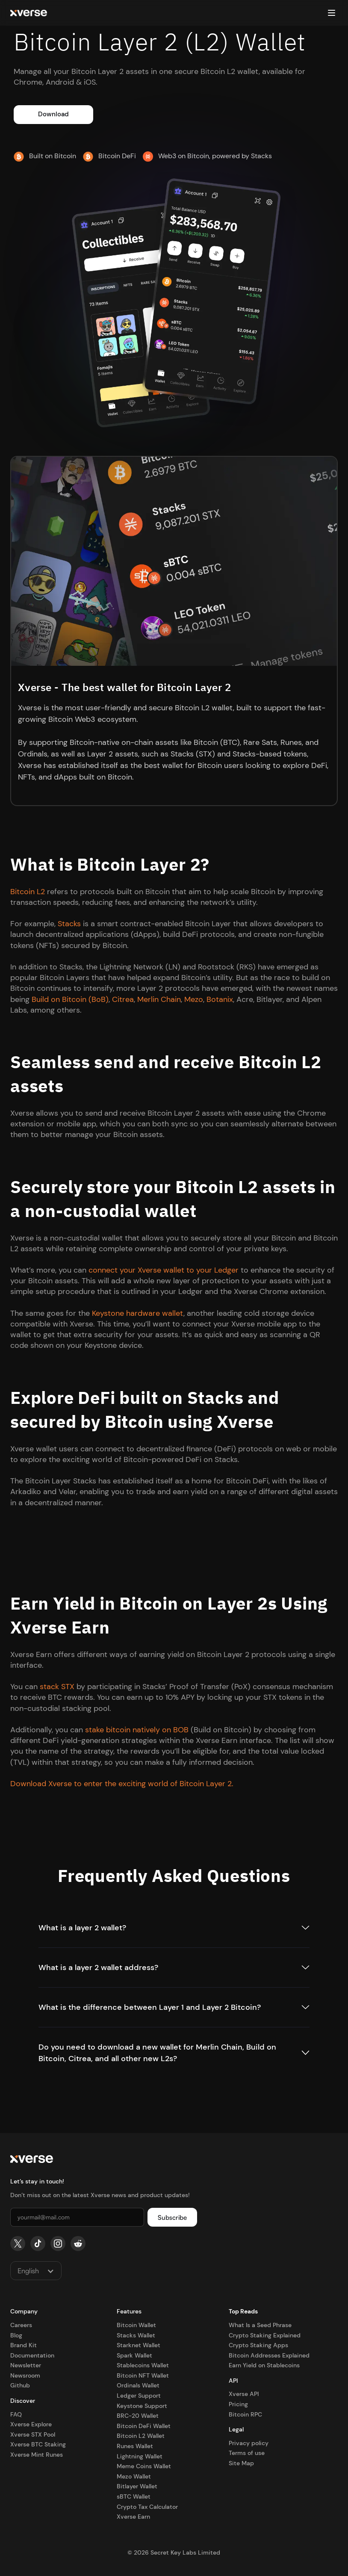  I want to click on [home], so click(28, 13).